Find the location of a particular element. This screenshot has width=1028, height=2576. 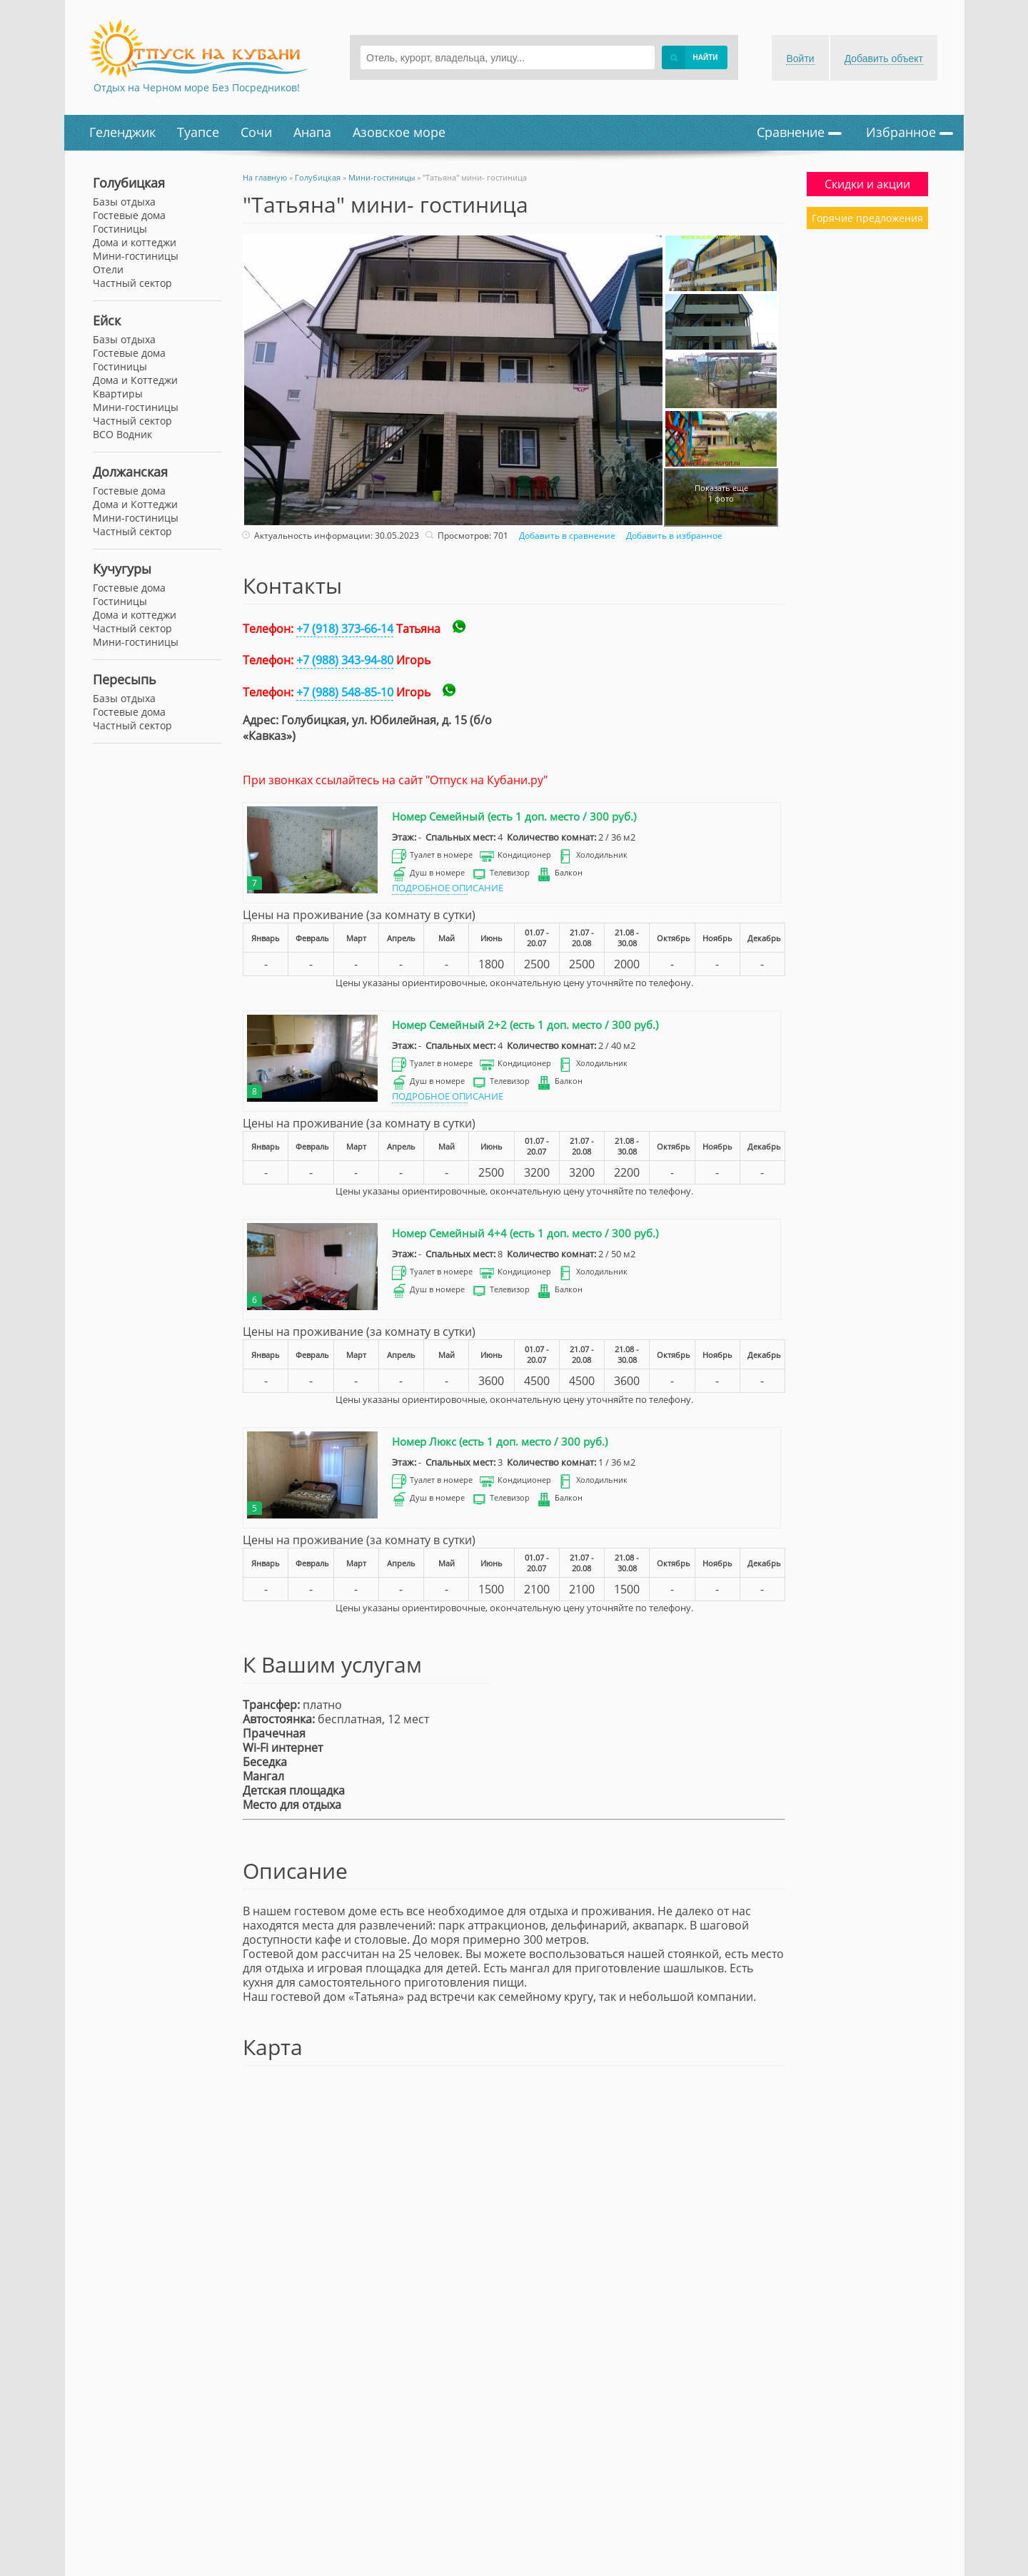

Скидки и акции is located at coordinates (867, 184).